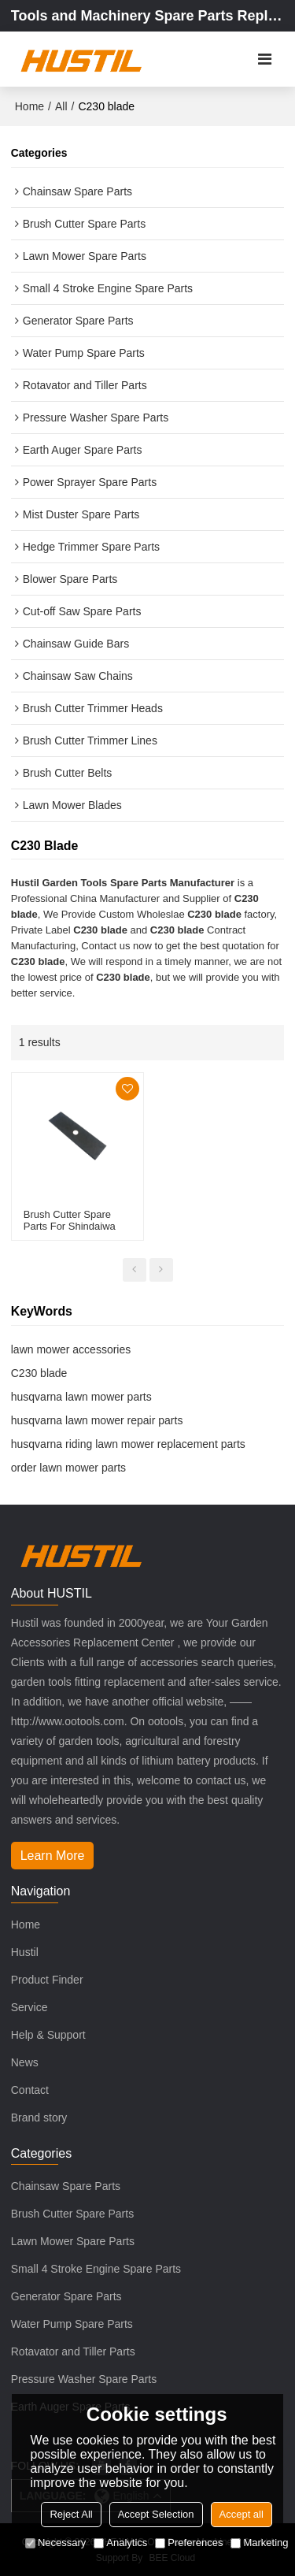 The width and height of the screenshot is (295, 2576). What do you see at coordinates (120, 2542) in the screenshot?
I see `Analytics` at bounding box center [120, 2542].